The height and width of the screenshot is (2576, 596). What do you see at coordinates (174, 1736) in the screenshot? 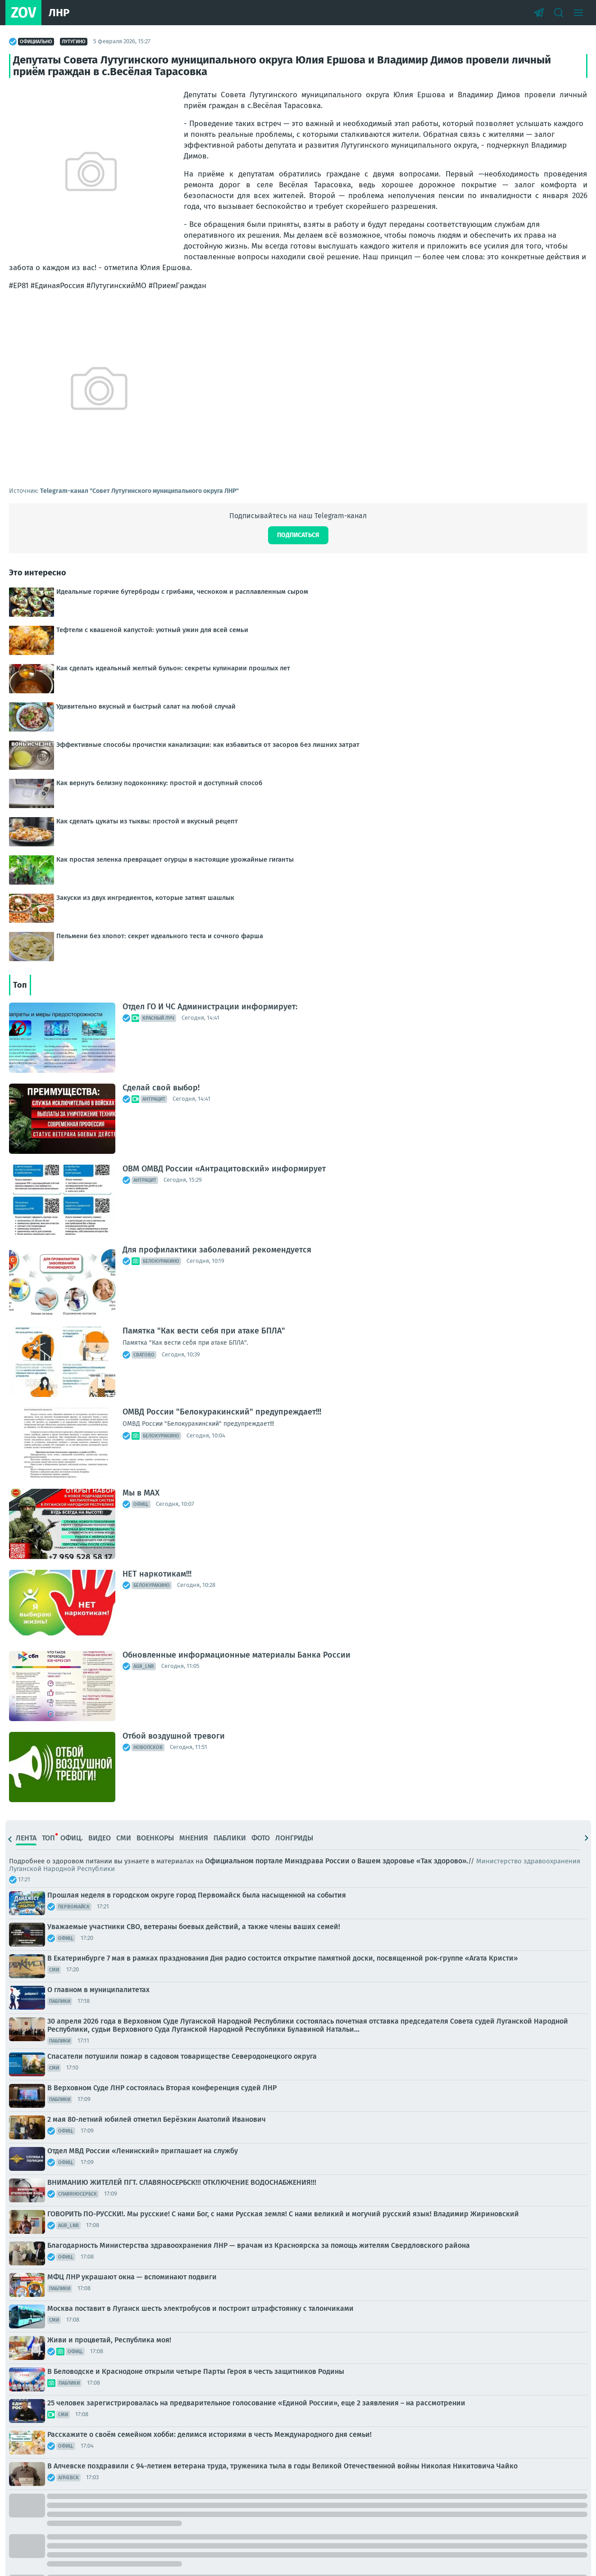
I see `Отбой воздушной тревоги` at bounding box center [174, 1736].